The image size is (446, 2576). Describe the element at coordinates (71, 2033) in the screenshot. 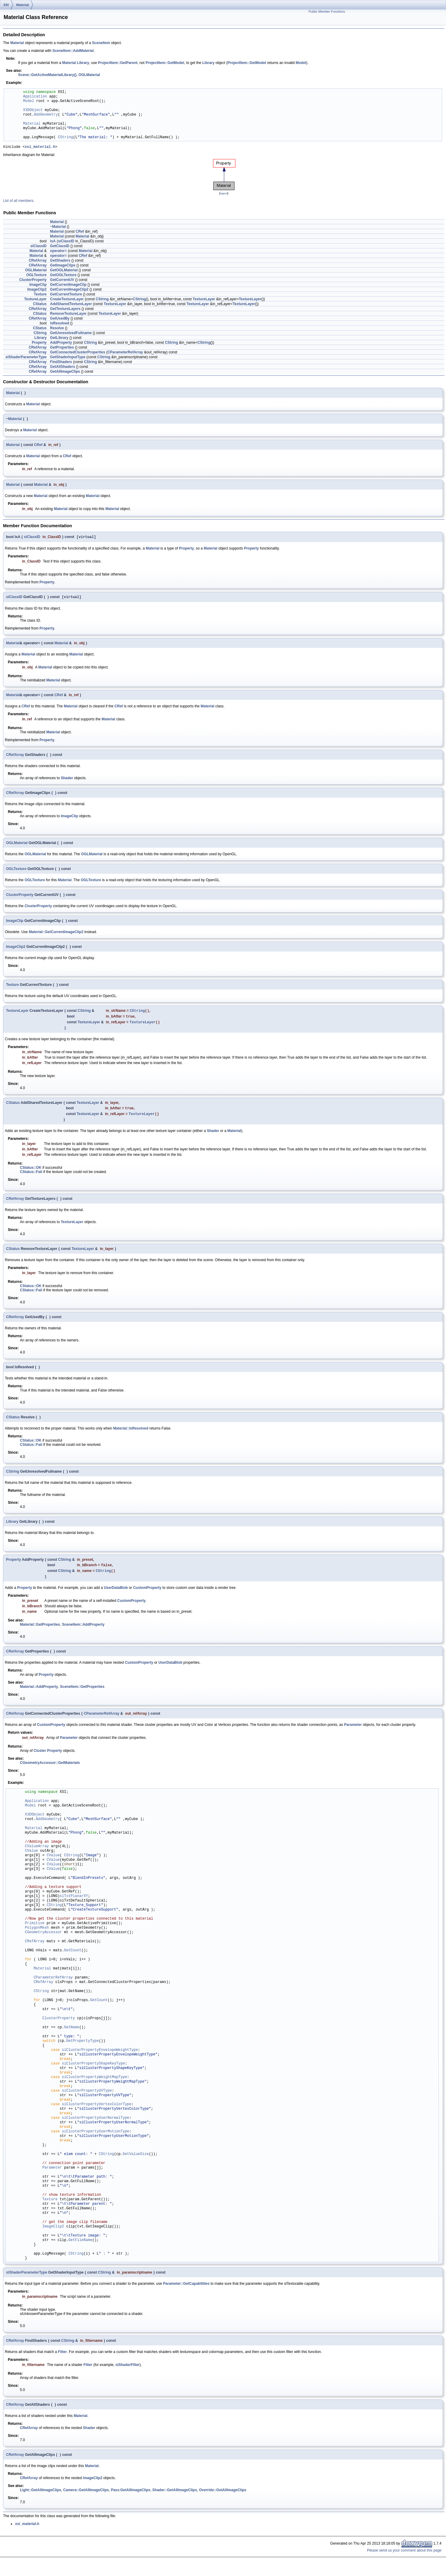

I see `GetName` at that location.